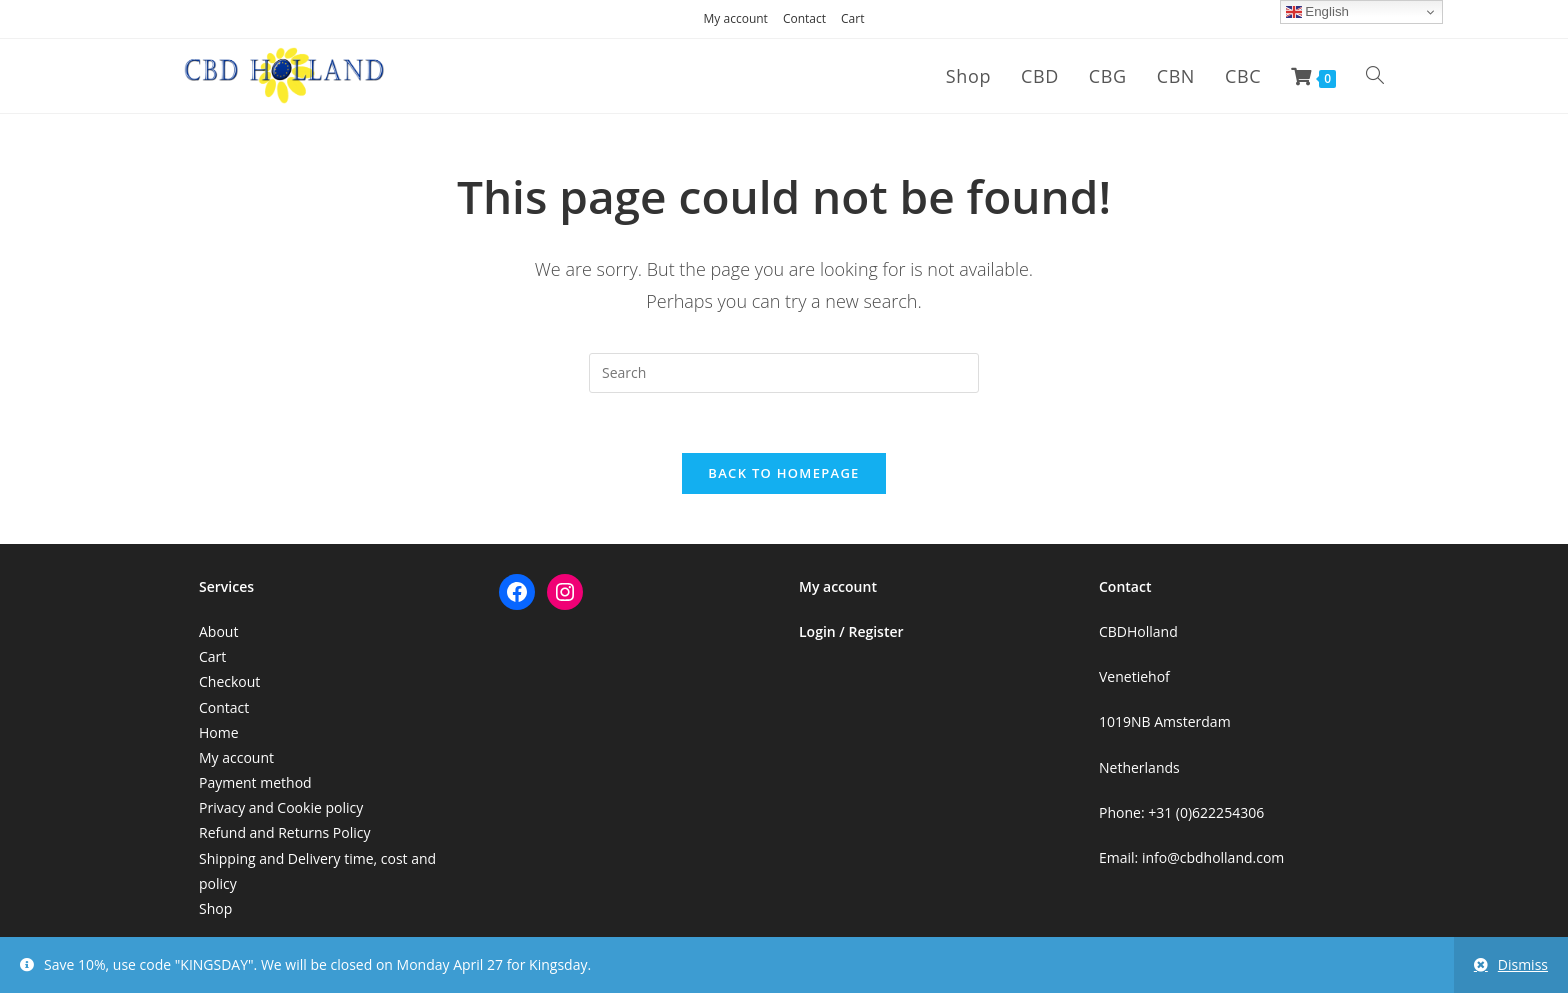 The image size is (1568, 993). Describe the element at coordinates (736, 18) in the screenshot. I see `My account` at that location.